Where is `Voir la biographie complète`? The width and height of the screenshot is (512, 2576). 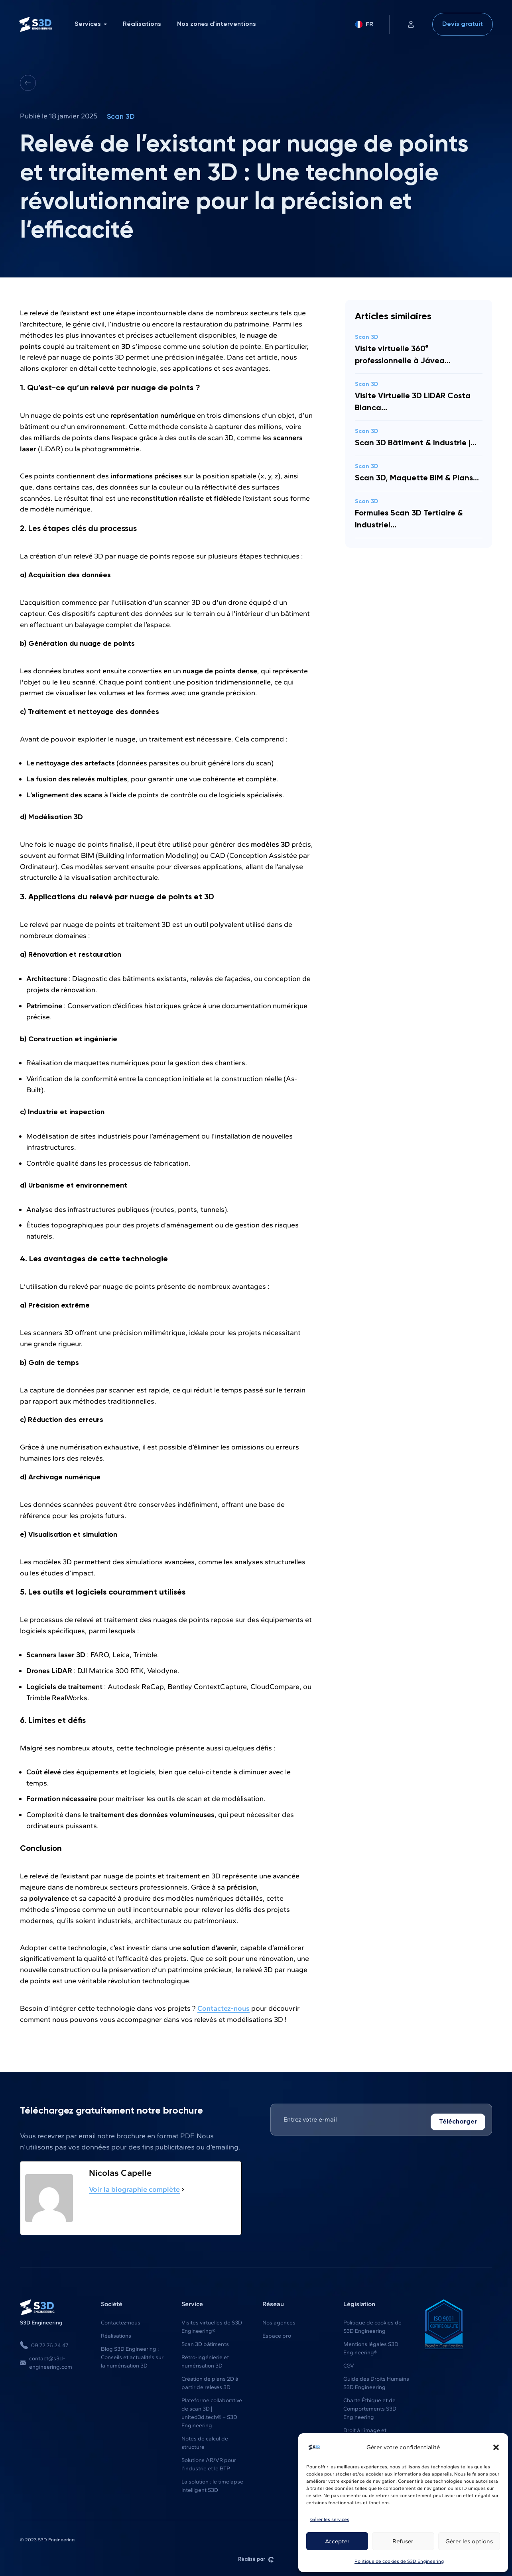 Voir la biographie complète is located at coordinates (134, 2189).